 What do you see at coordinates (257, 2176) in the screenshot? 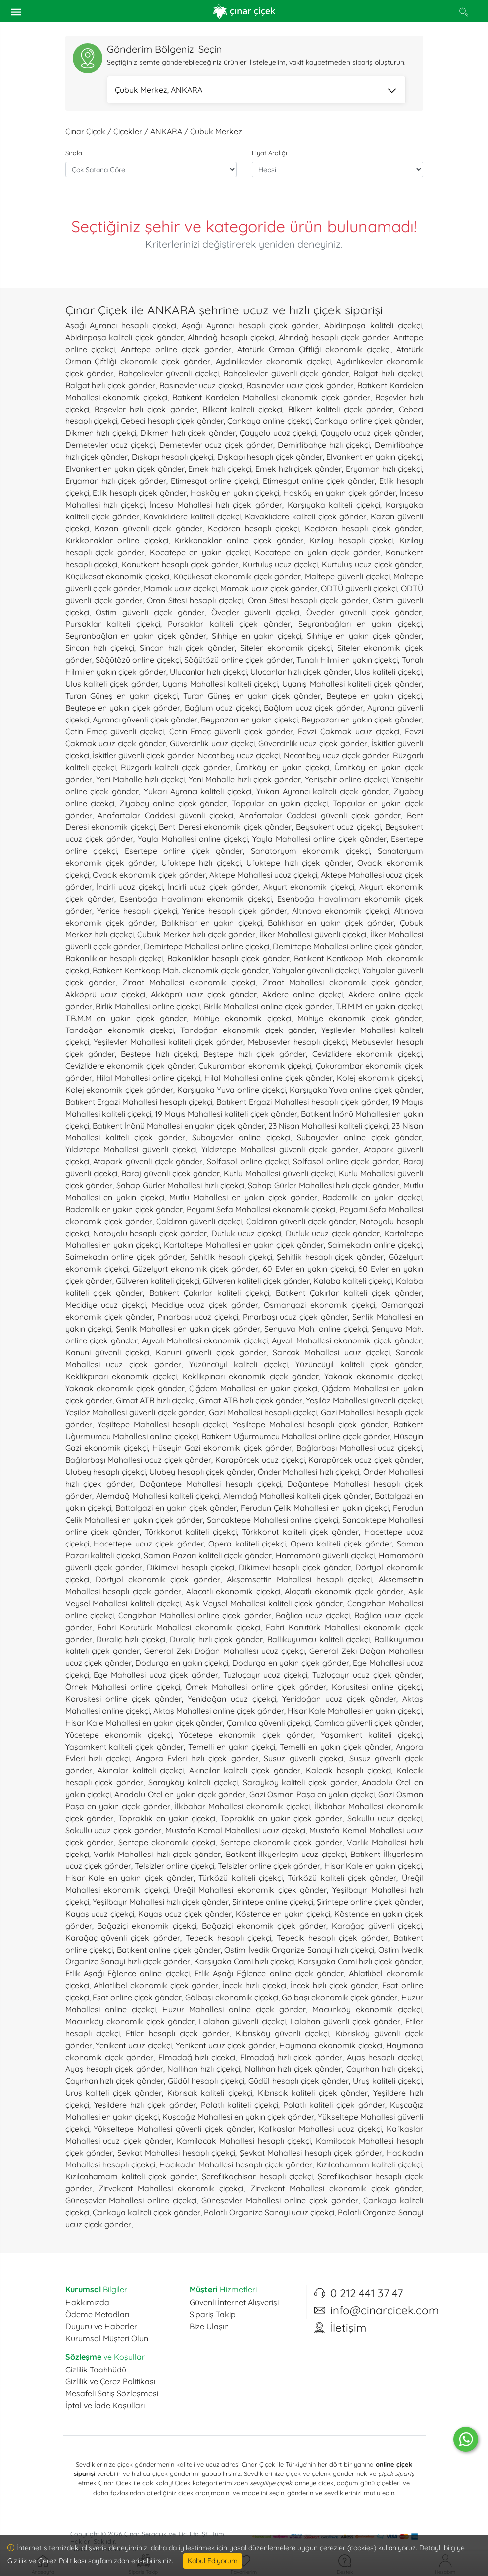
I see `Şereflikoçhisar hesaplı çiçekçi` at bounding box center [257, 2176].